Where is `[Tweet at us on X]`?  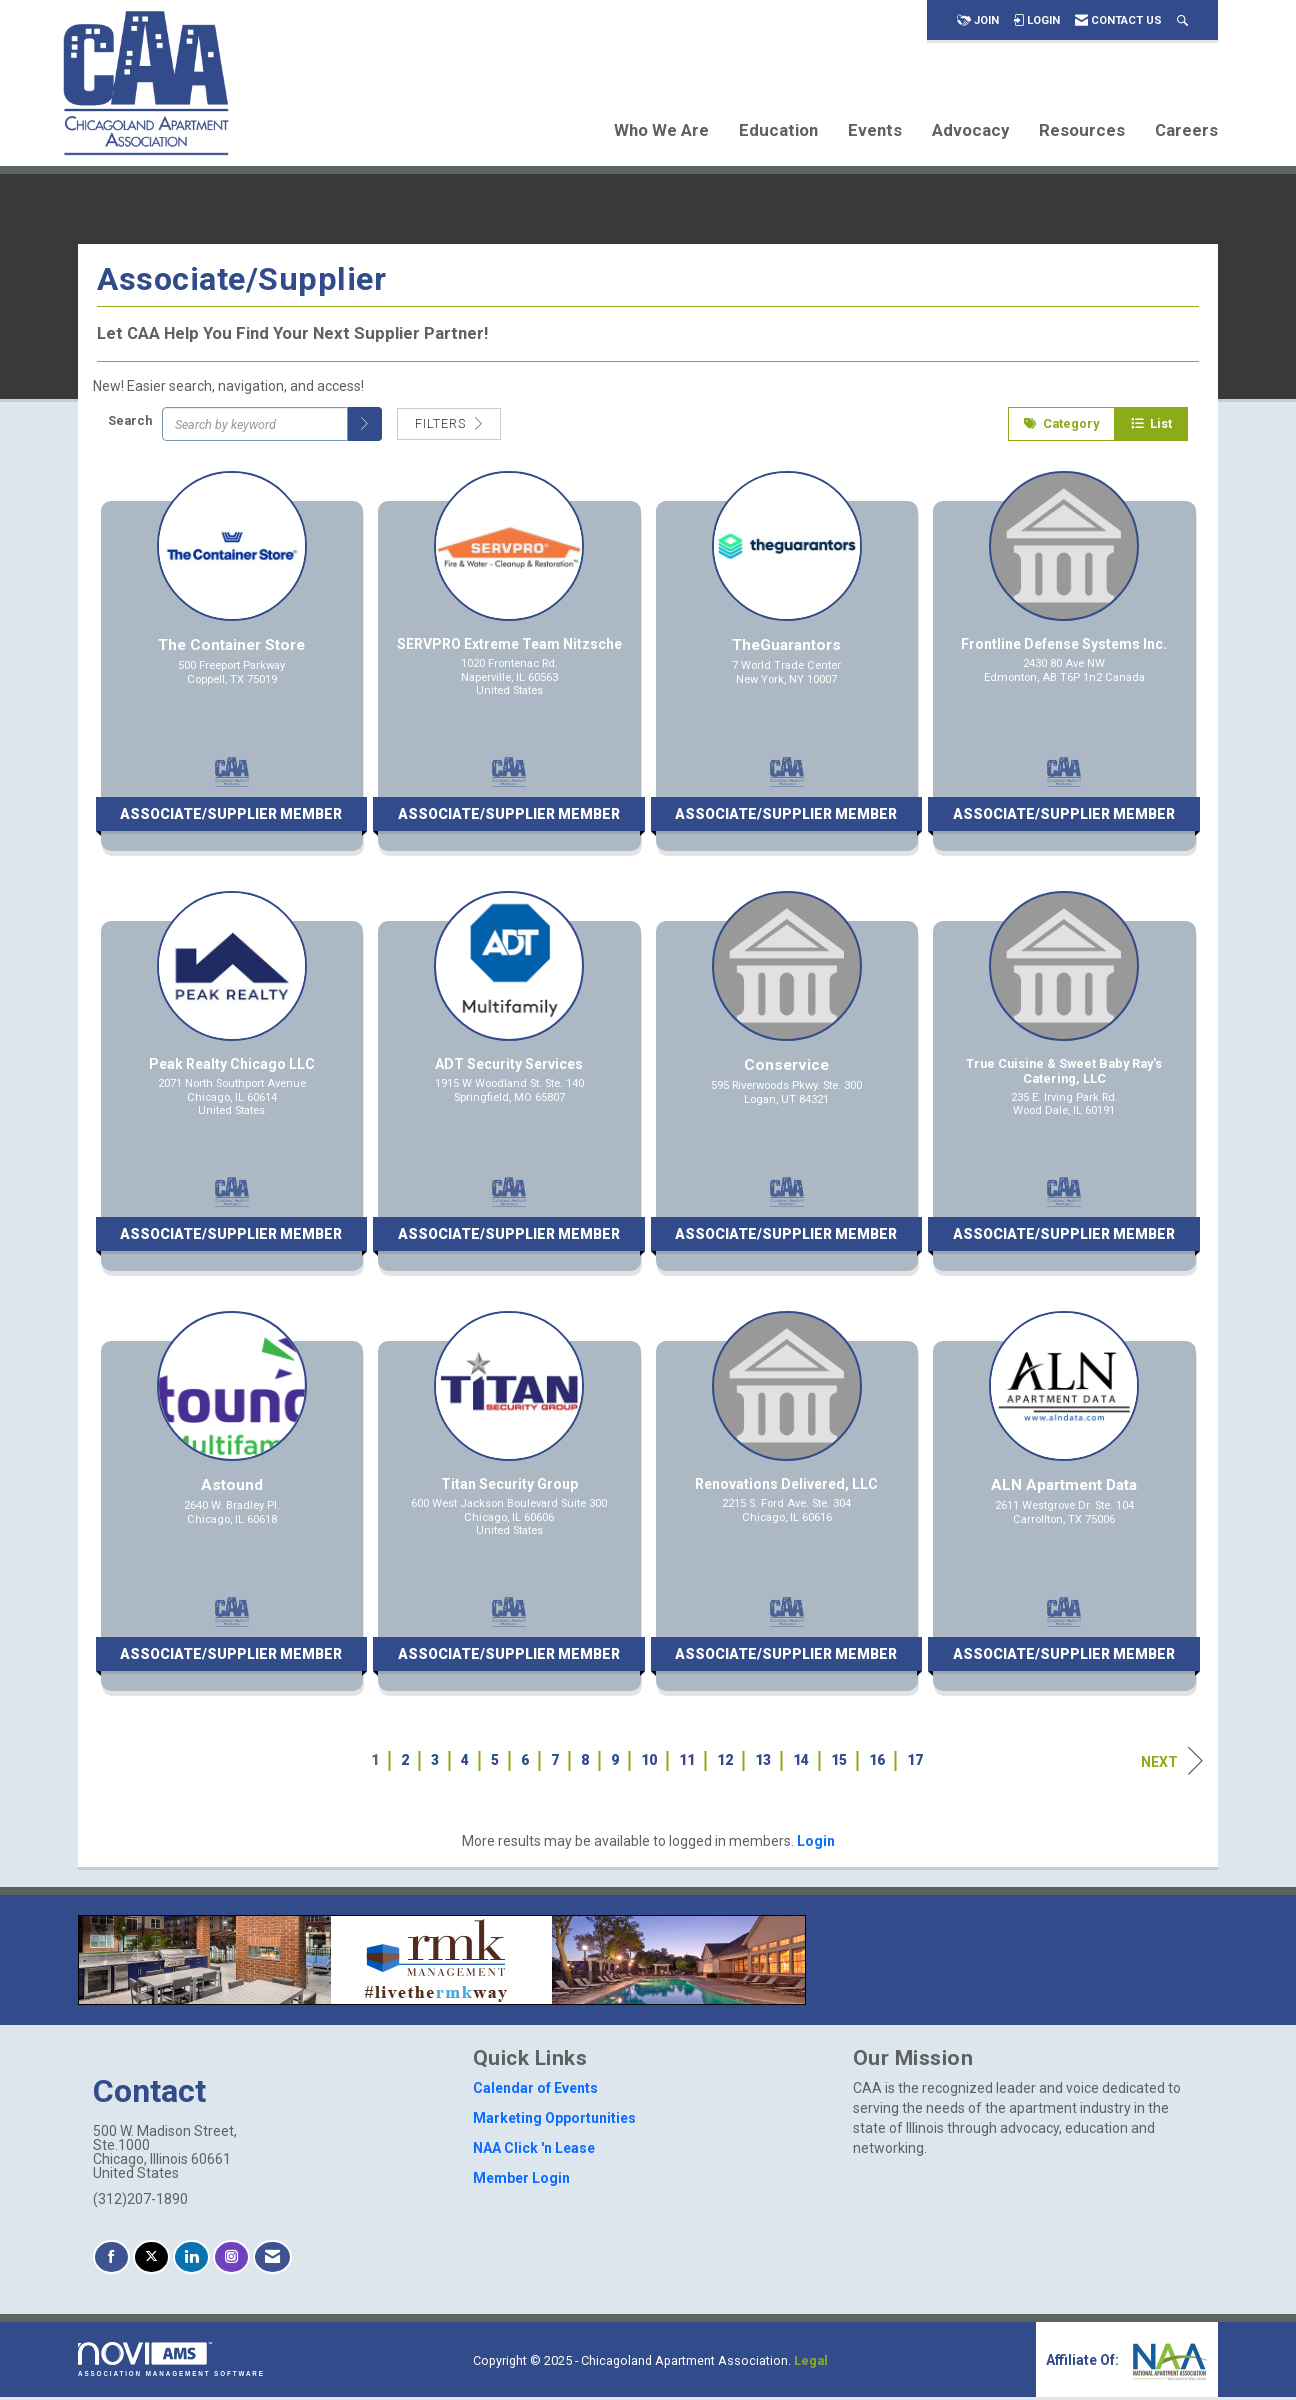 [Tweet at us on X] is located at coordinates (151, 2259).